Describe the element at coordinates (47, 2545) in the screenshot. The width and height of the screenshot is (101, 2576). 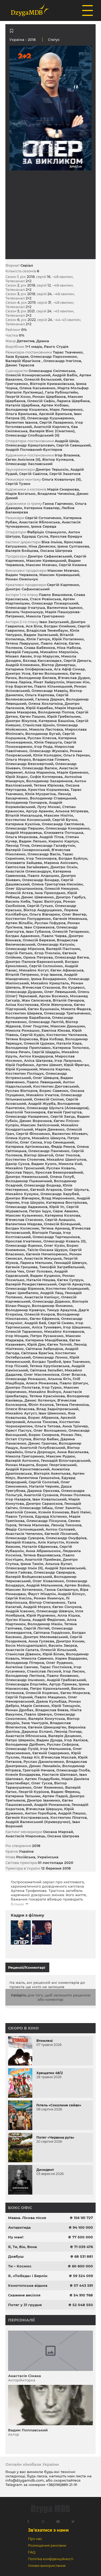
I see `Розміщення реклами` at that location.